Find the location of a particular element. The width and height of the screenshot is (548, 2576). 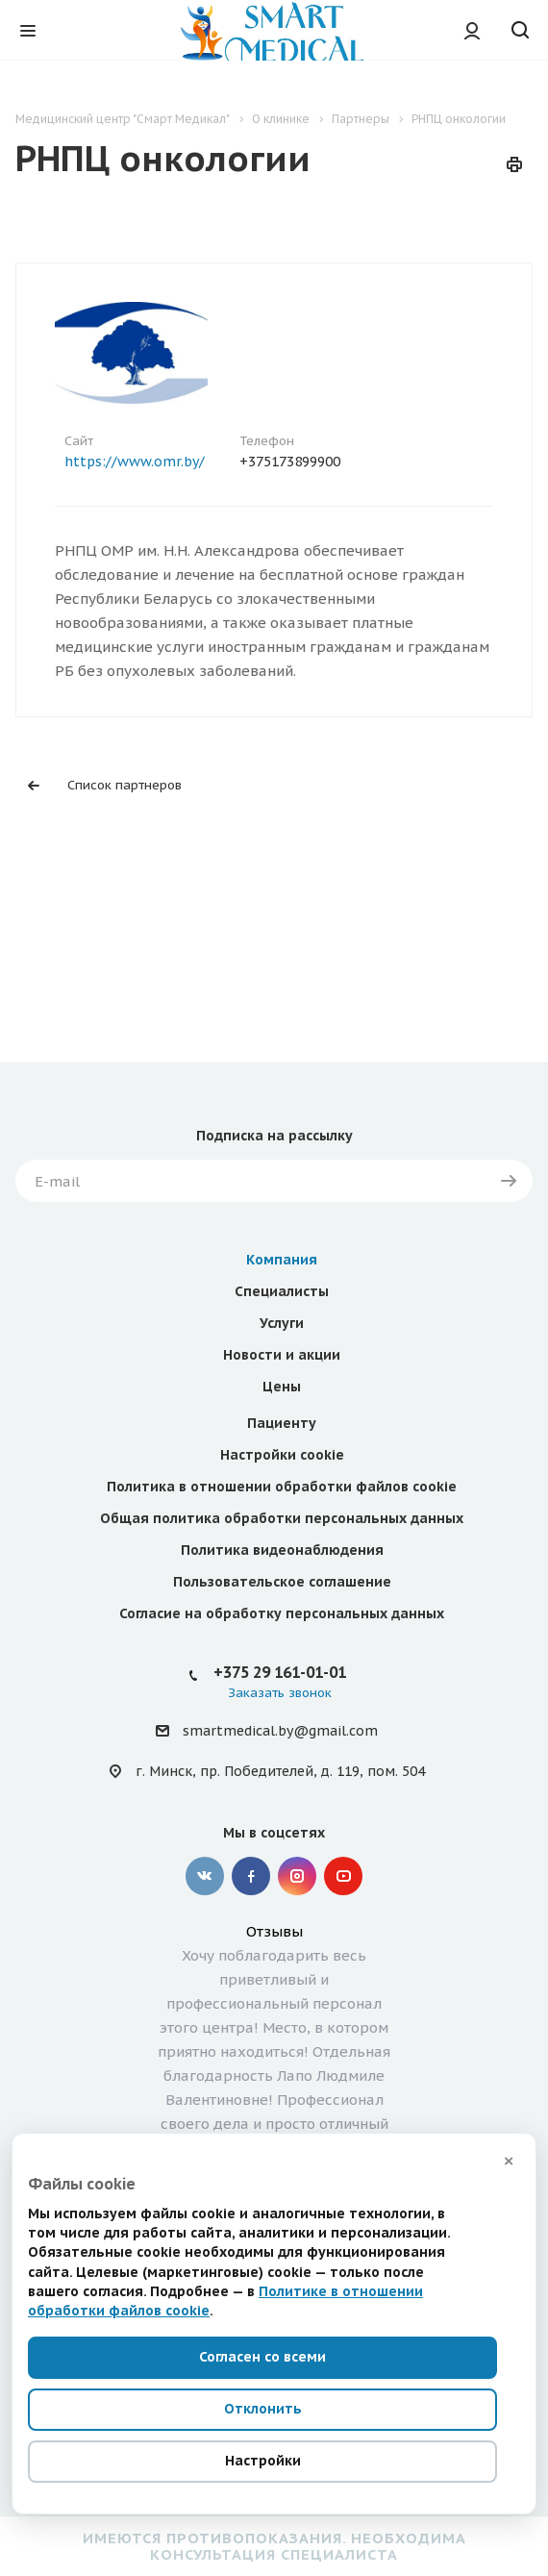

Отклонить is located at coordinates (263, 2408).